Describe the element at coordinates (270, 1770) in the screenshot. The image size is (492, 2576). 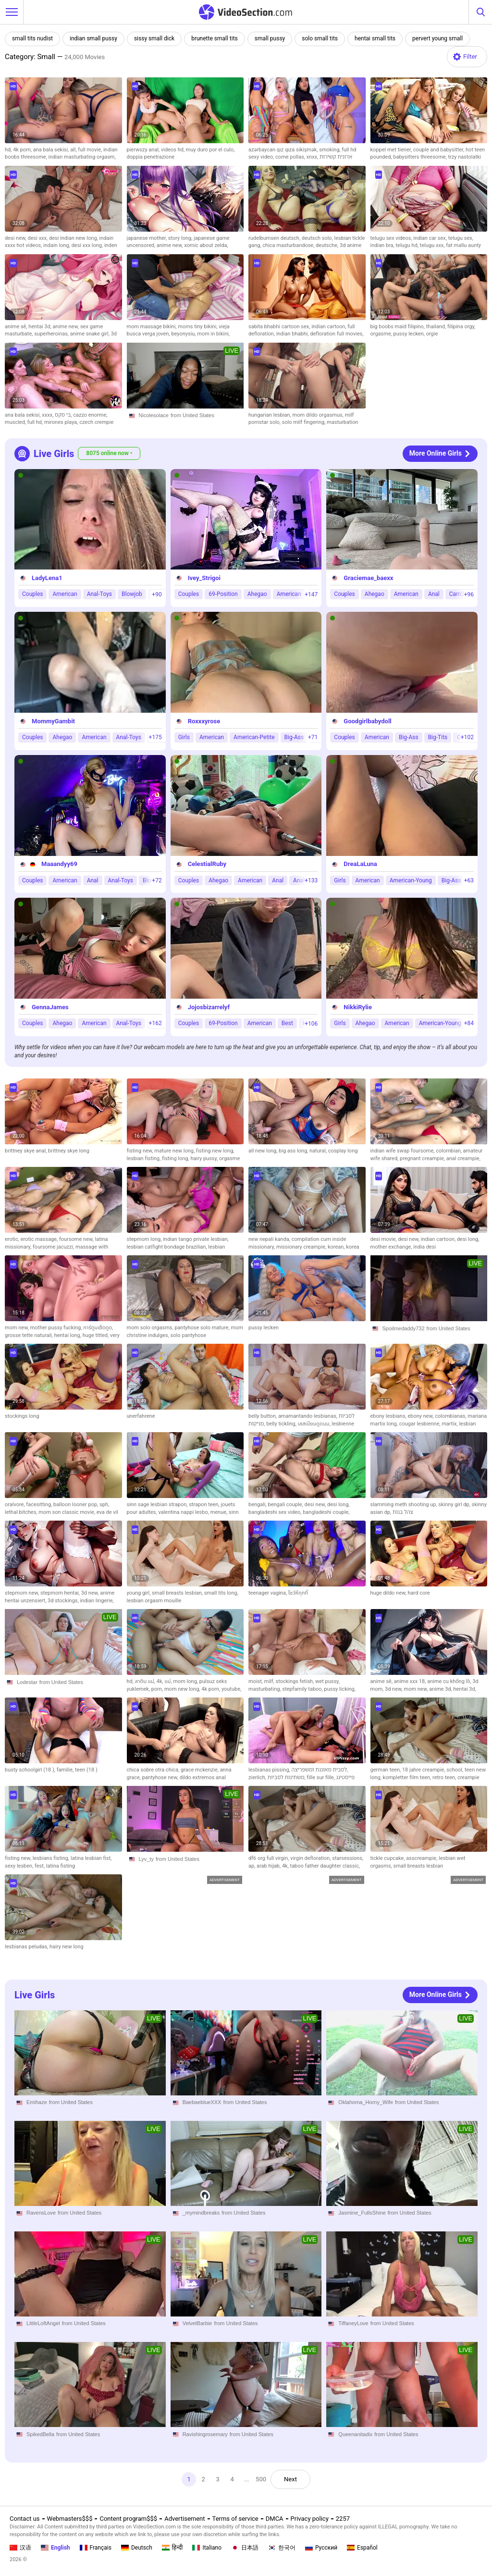
I see `lesbianas pissing,` at that location.